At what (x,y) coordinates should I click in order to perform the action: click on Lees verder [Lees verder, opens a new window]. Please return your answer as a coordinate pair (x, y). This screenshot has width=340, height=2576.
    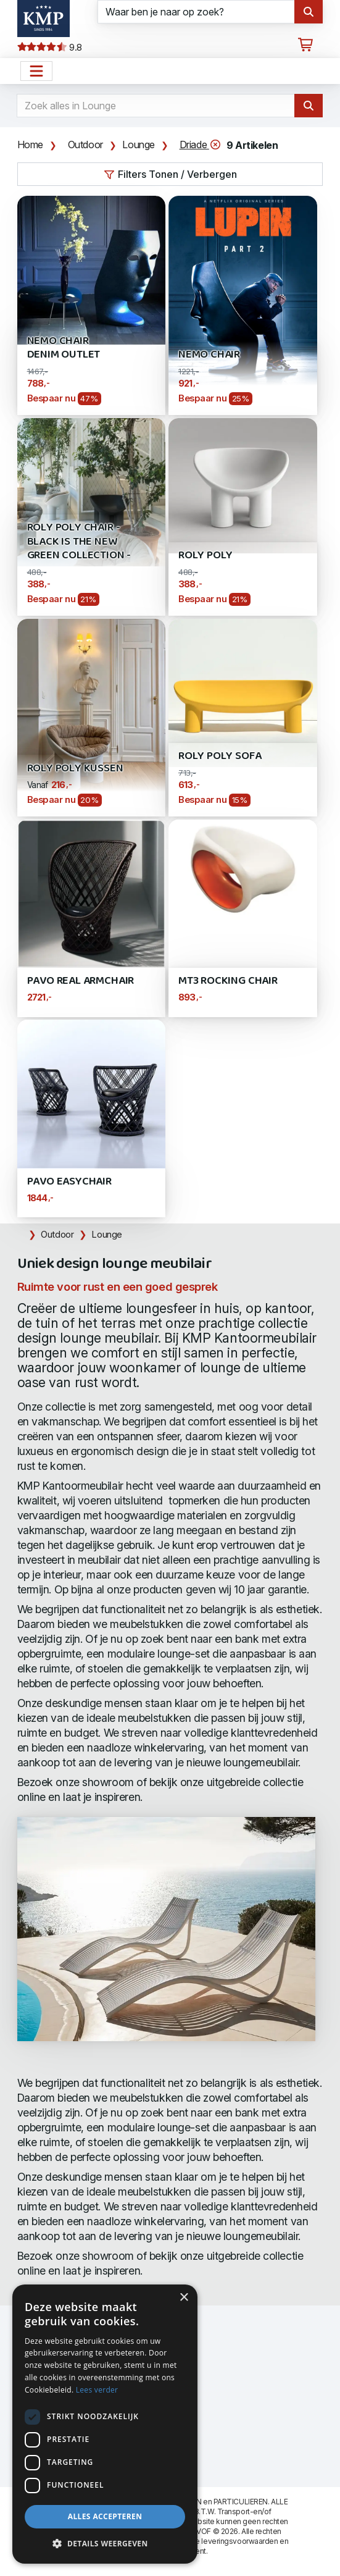
    Looking at the image, I should click on (97, 2390).